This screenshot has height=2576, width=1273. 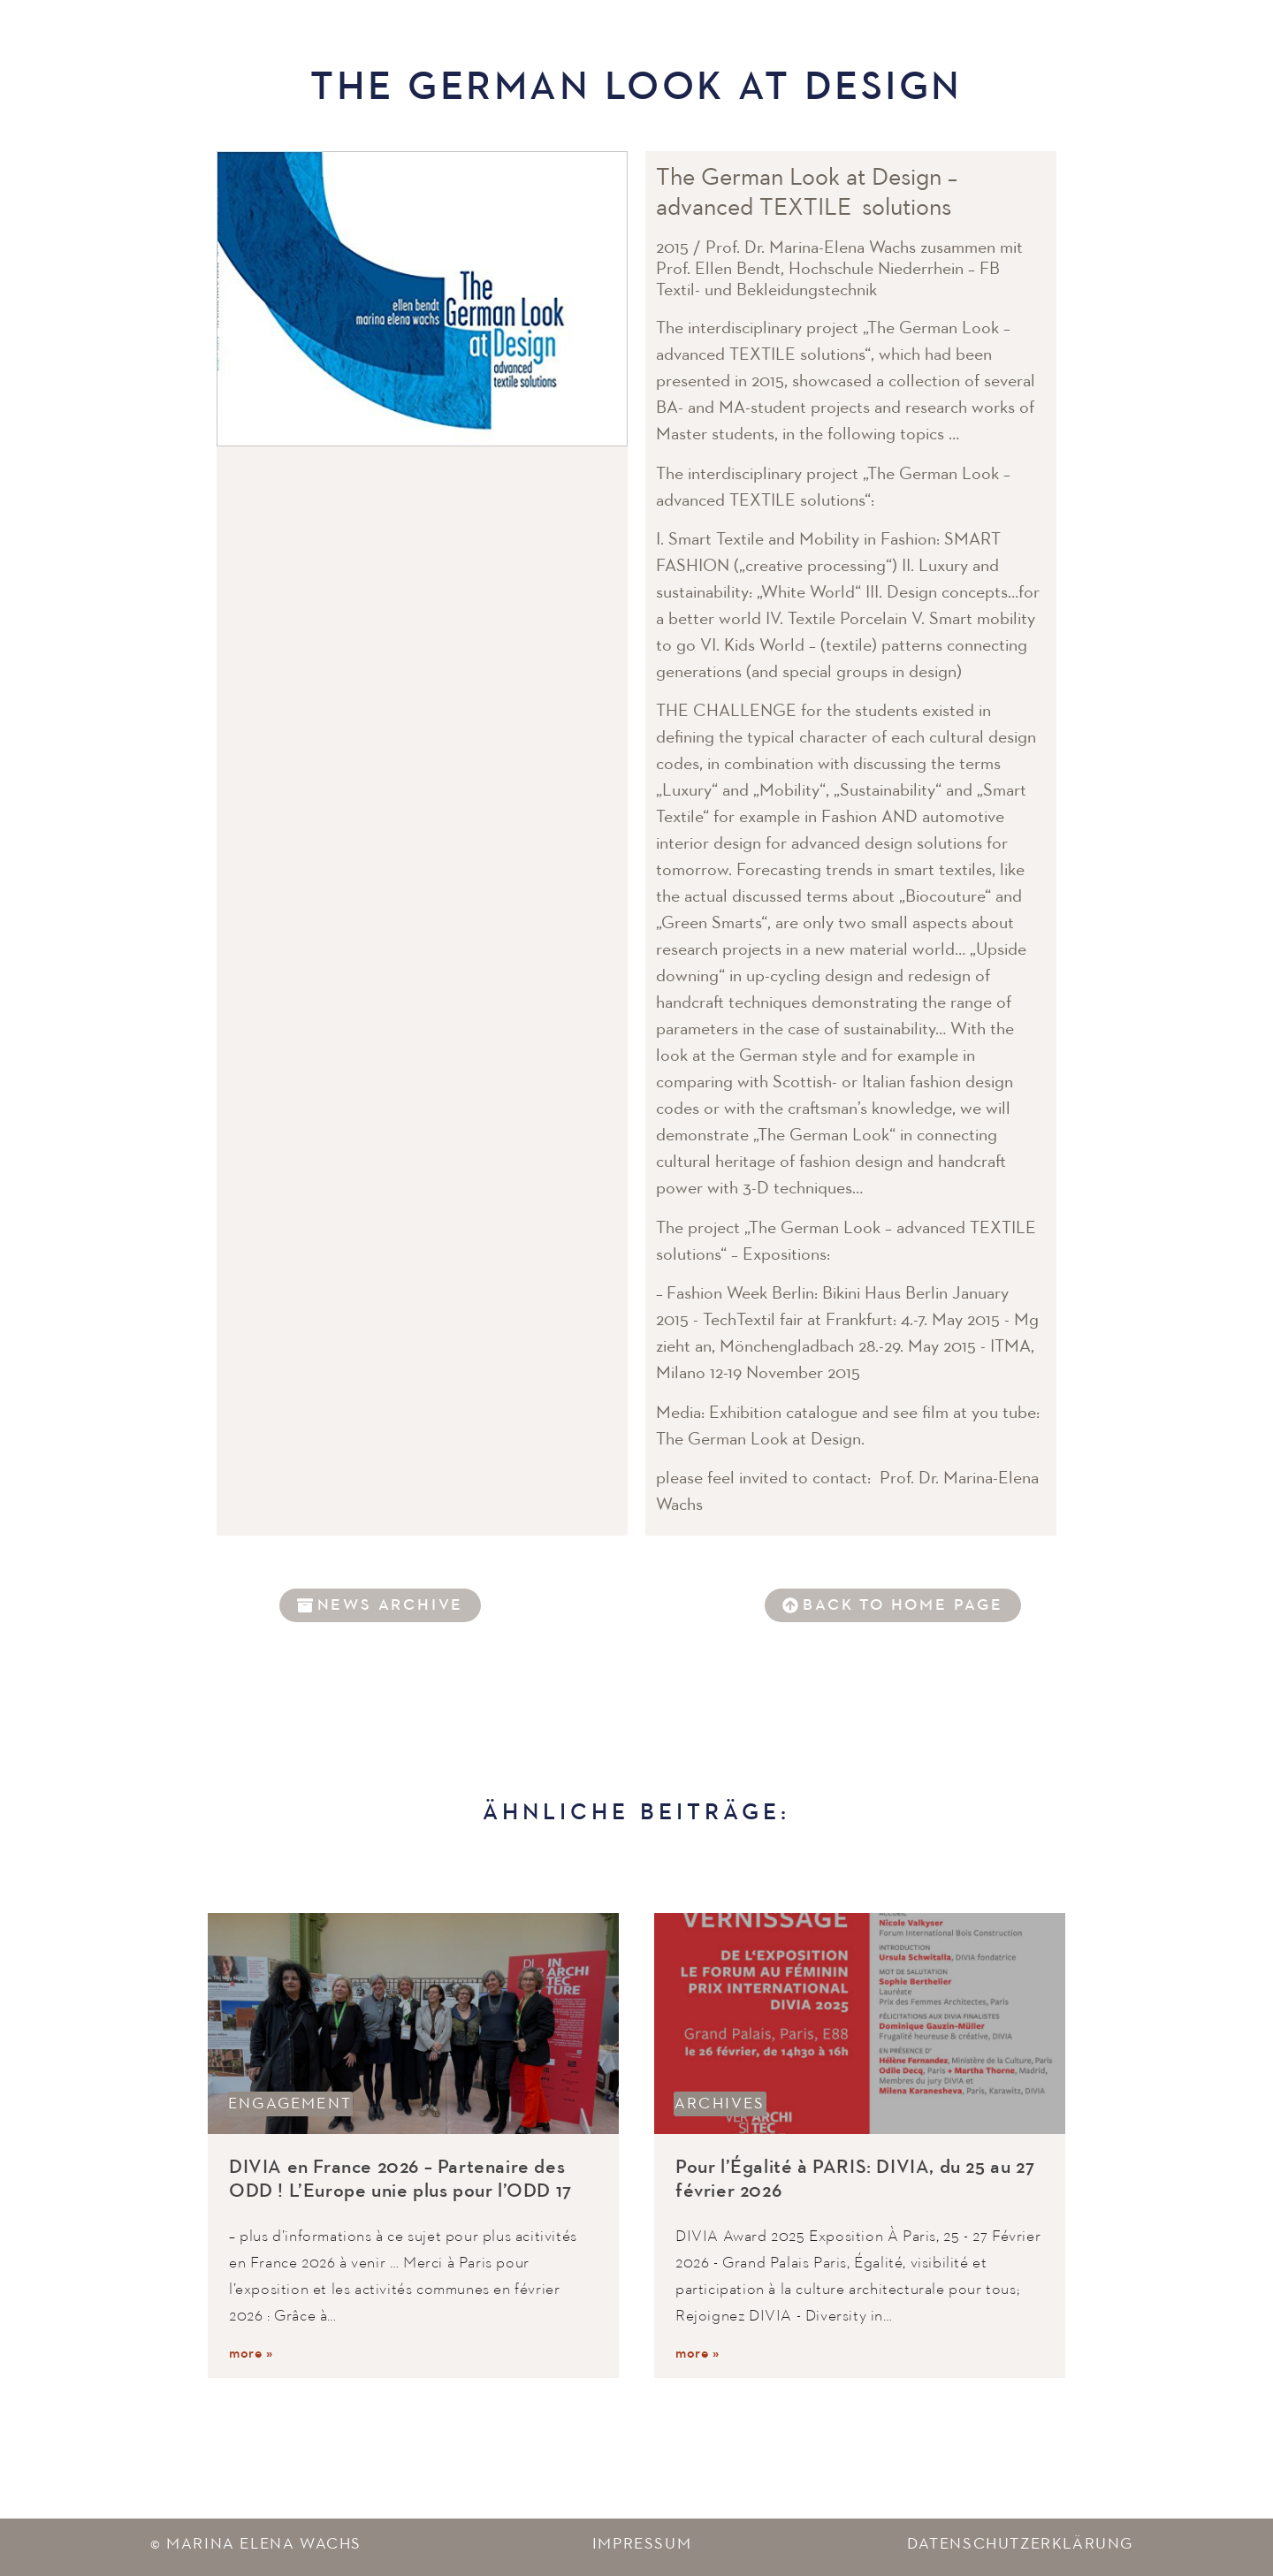 I want to click on Archives, so click(x=720, y=2104).